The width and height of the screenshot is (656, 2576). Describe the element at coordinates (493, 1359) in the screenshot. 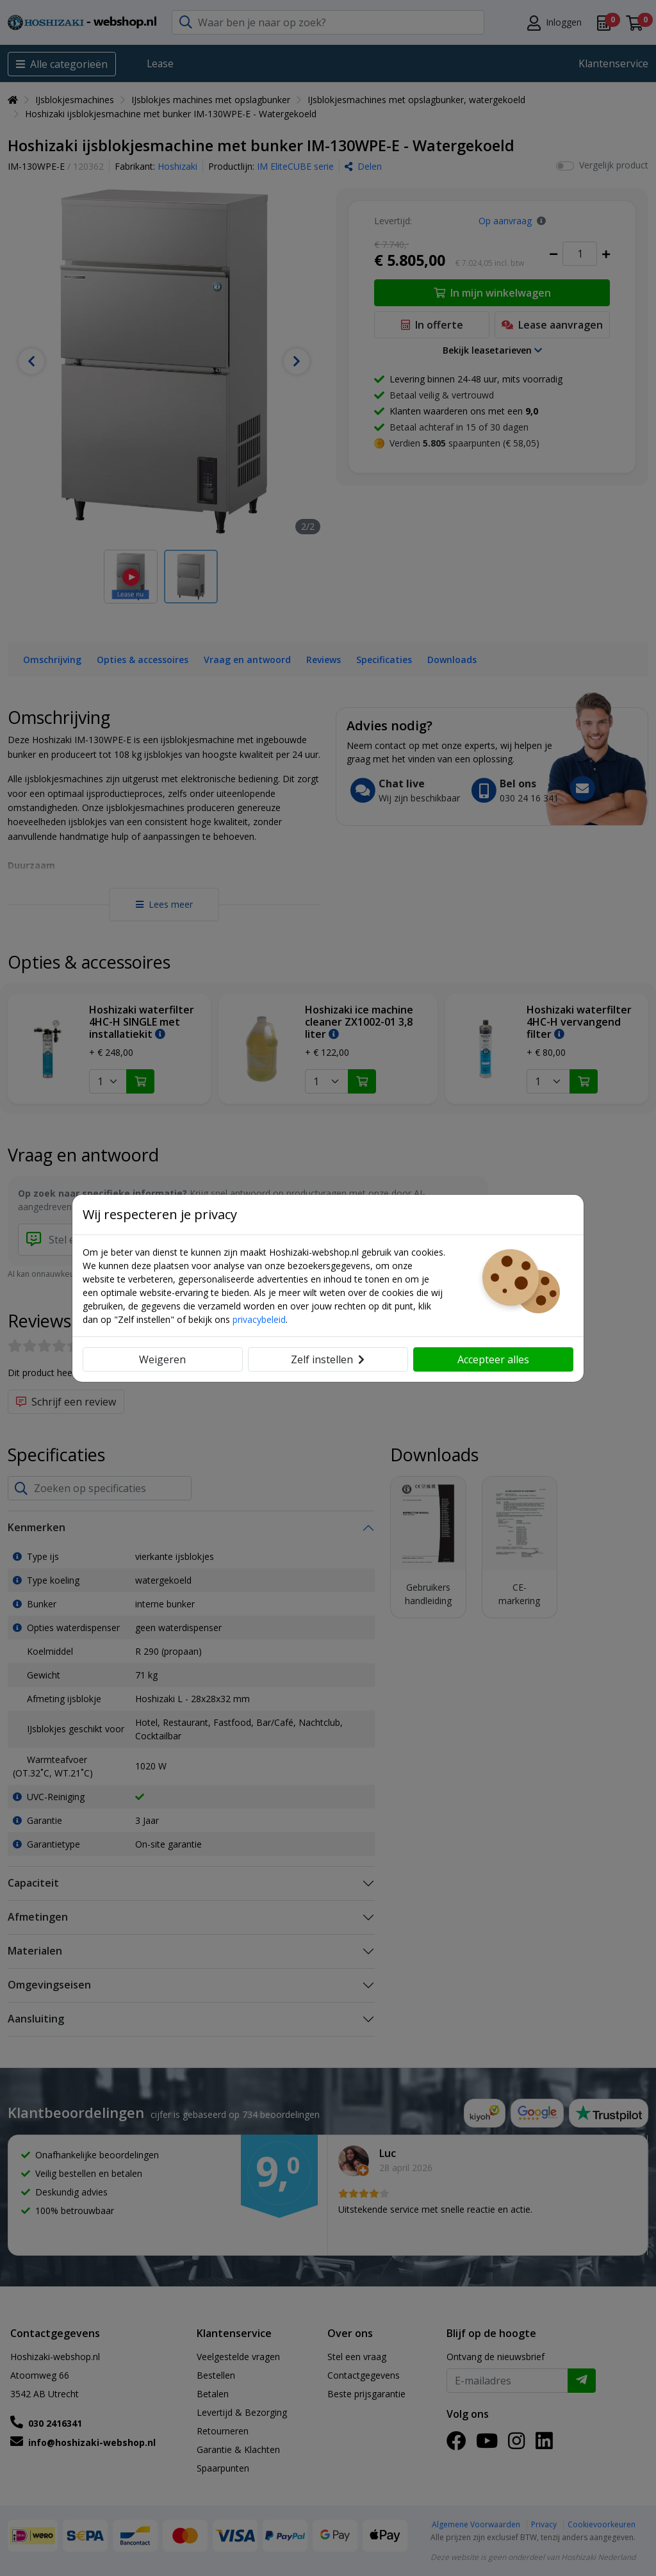

I see `Accepteer alles` at that location.